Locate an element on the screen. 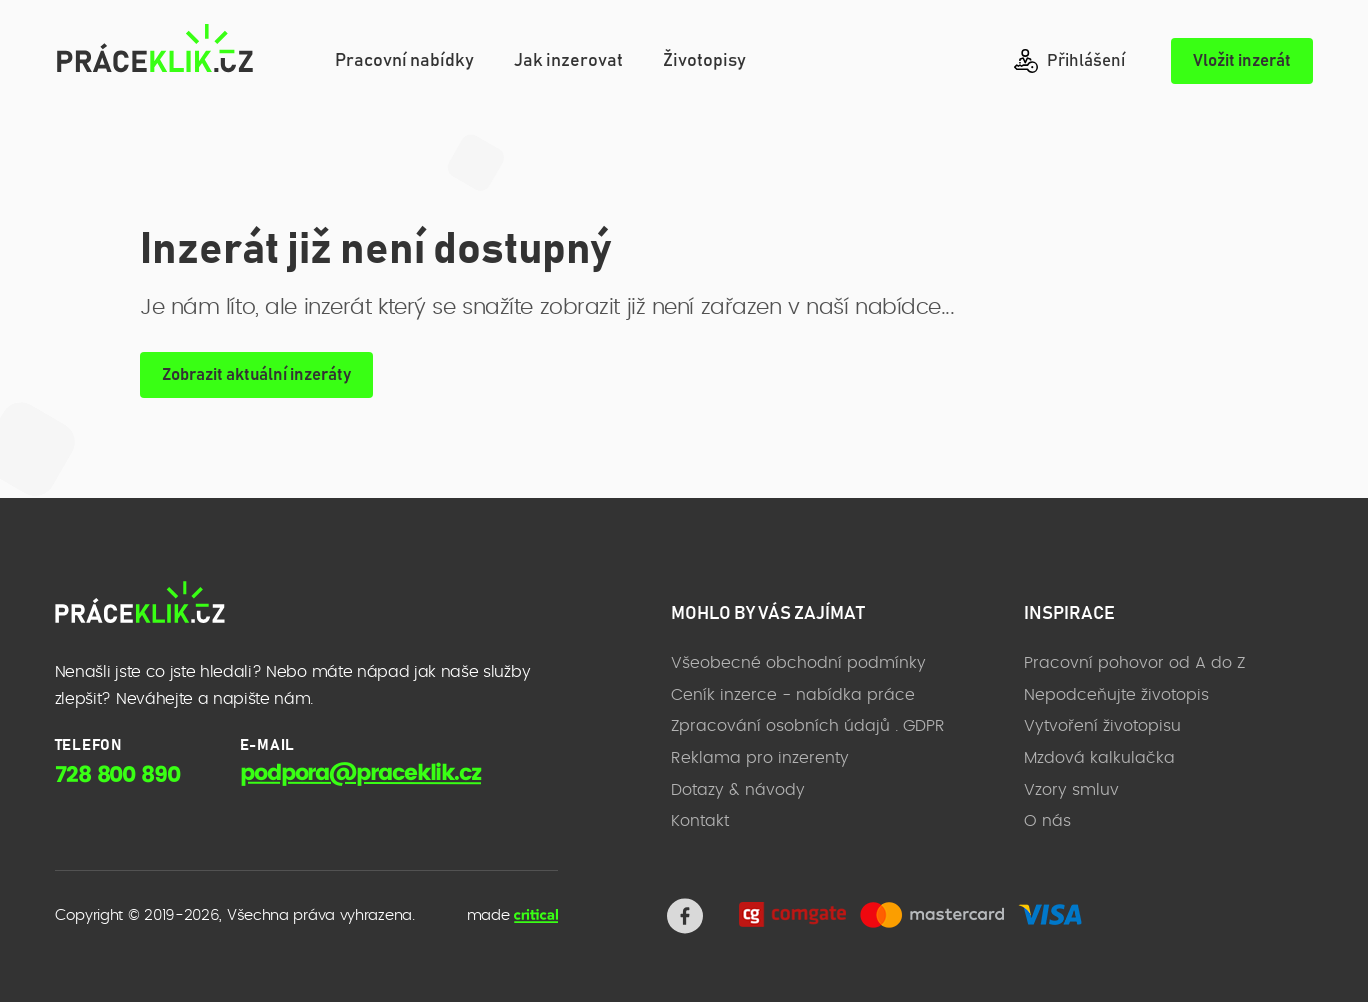 The height and width of the screenshot is (1002, 1368). Zobrazit aktuální inzeráty is located at coordinates (256, 375).